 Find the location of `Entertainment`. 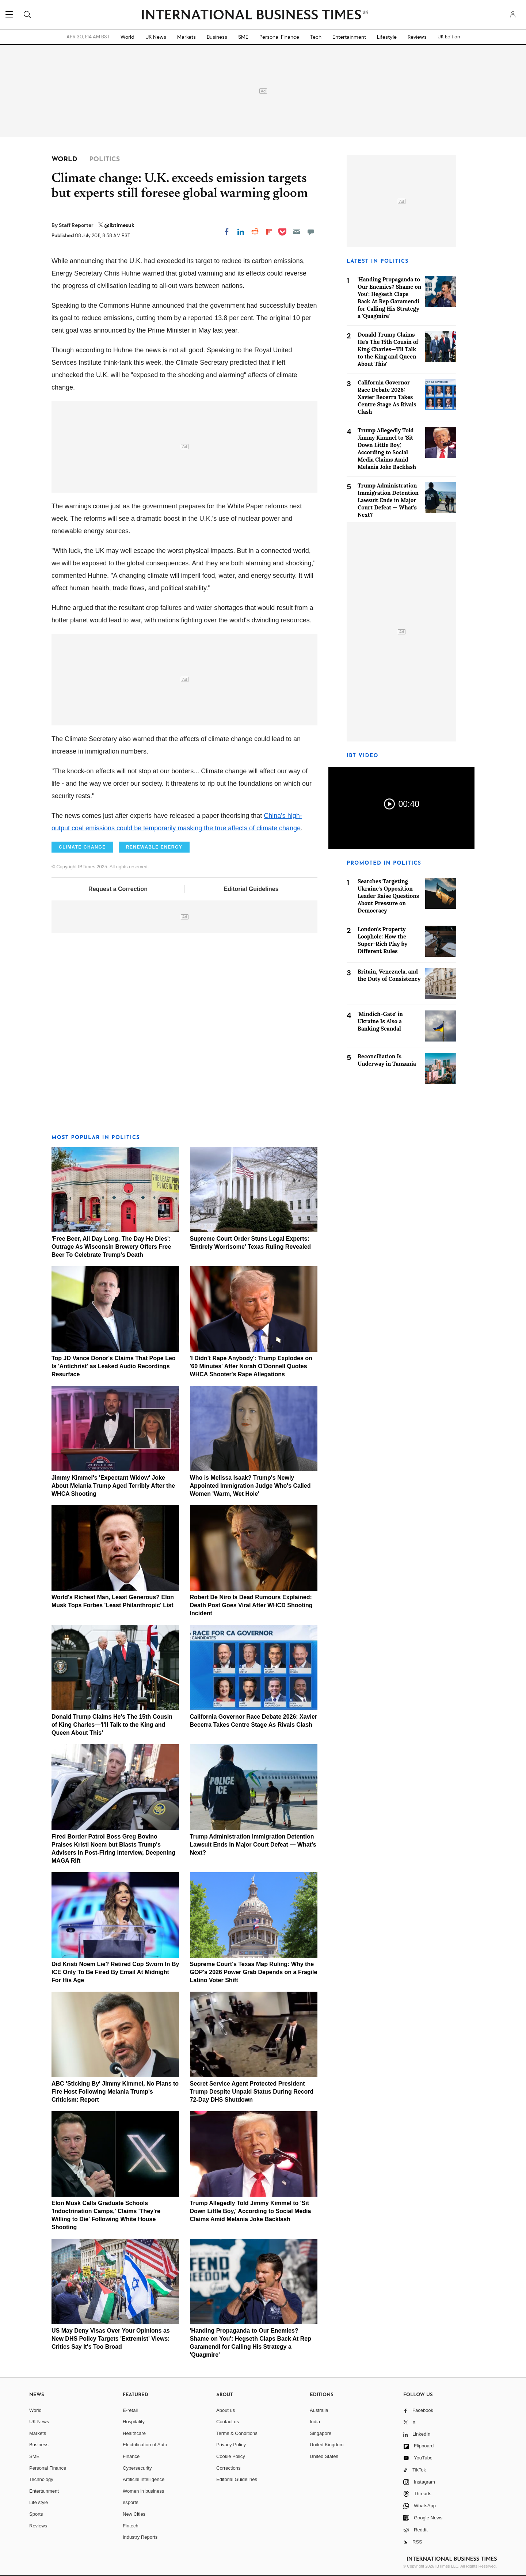

Entertainment is located at coordinates (349, 37).